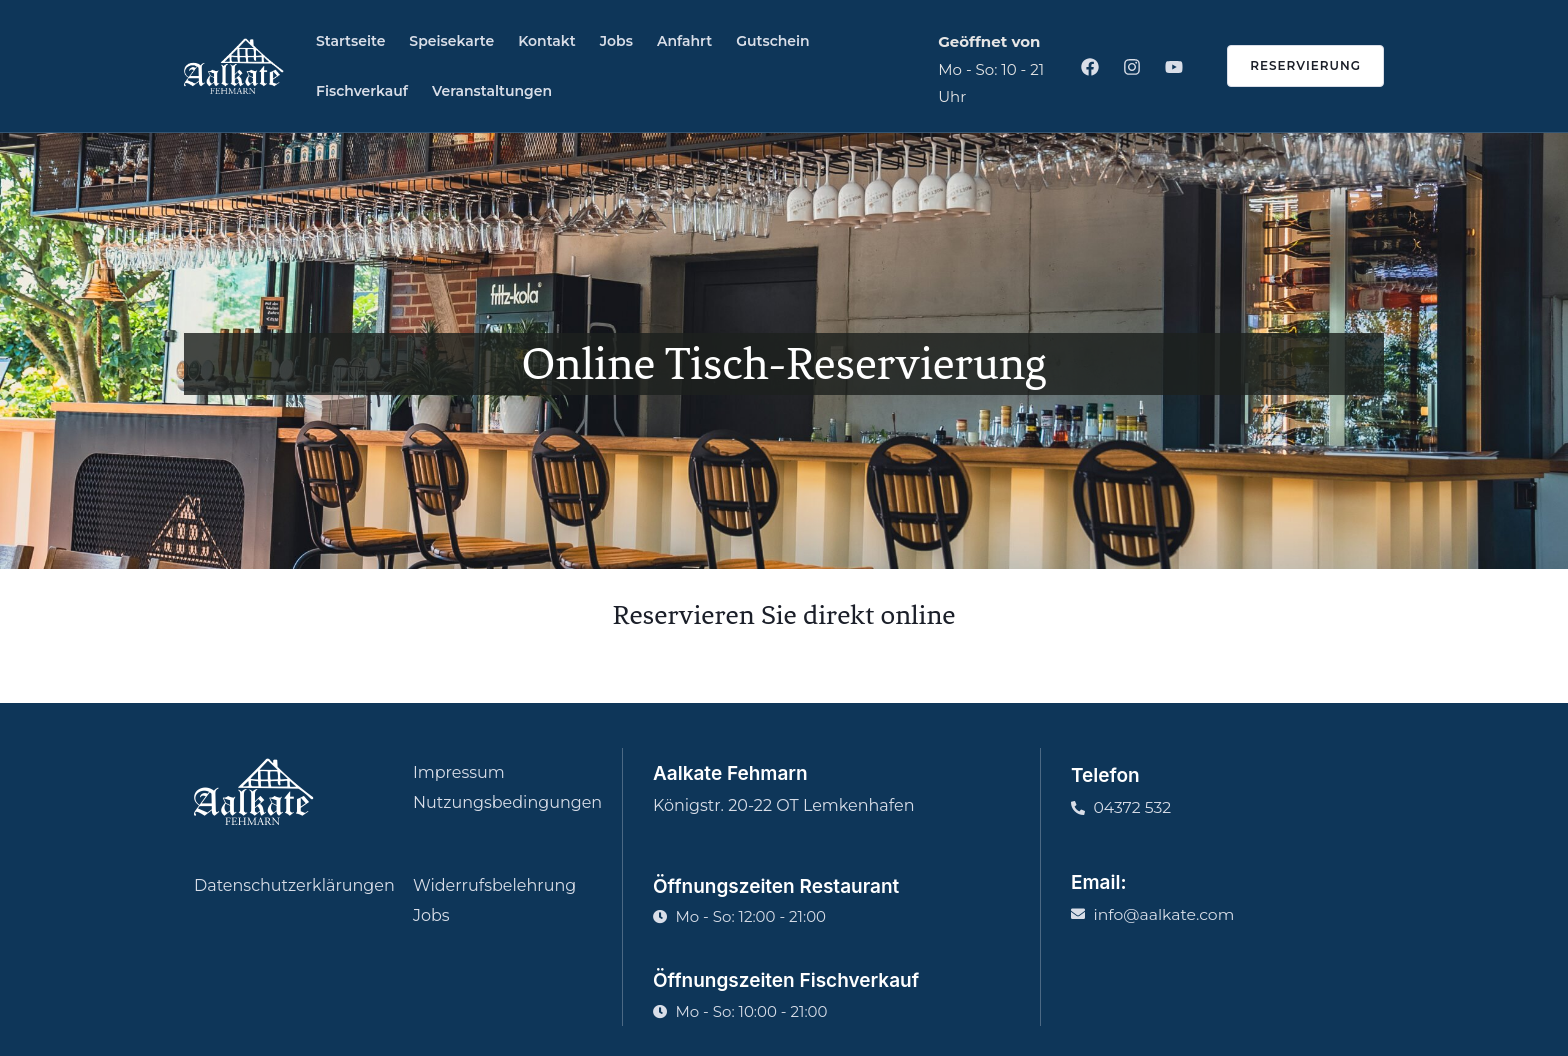 The image size is (1568, 1056). Describe the element at coordinates (492, 91) in the screenshot. I see `Veranstaltungen` at that location.